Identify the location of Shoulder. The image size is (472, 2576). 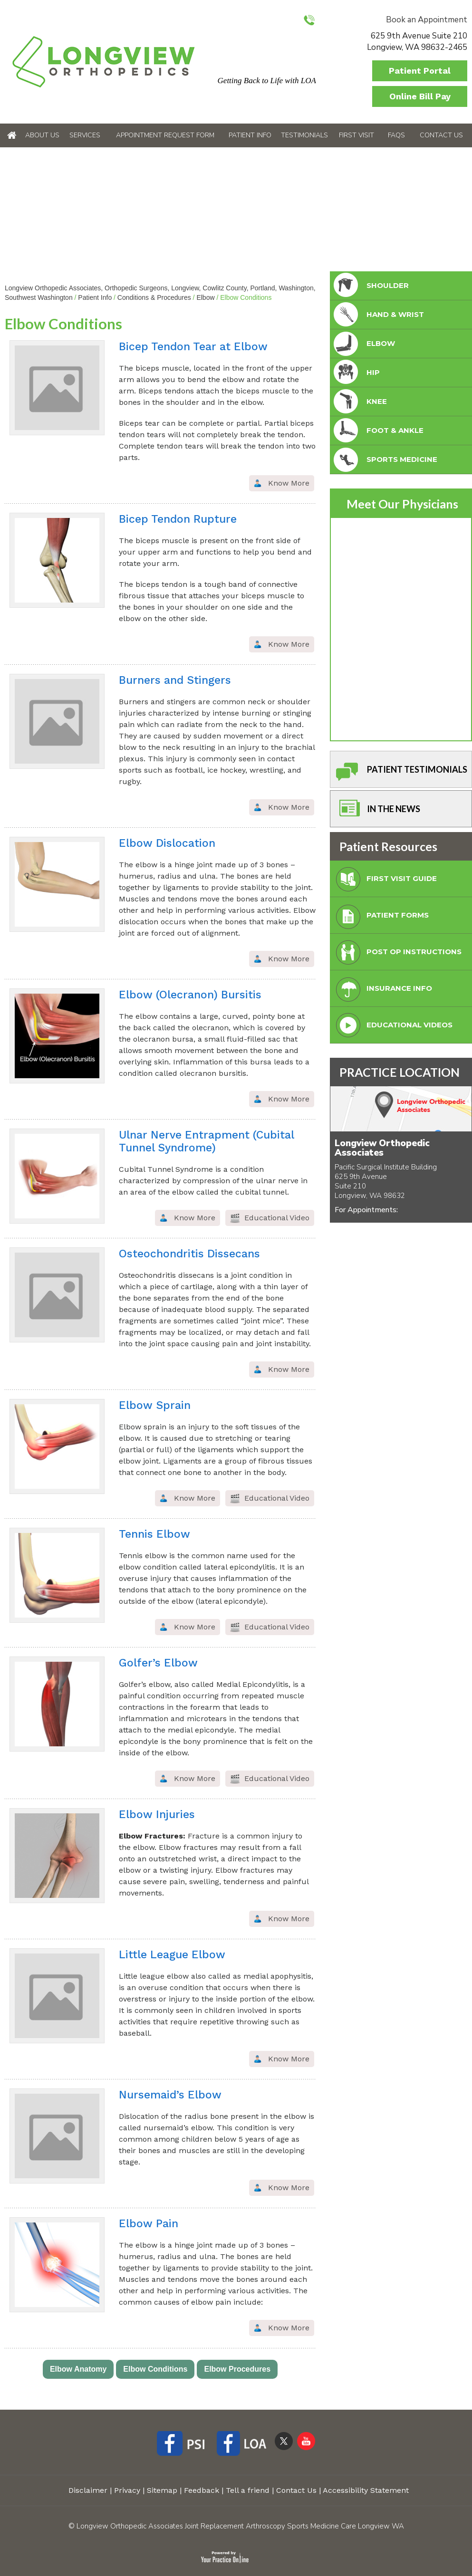
(370, 286).